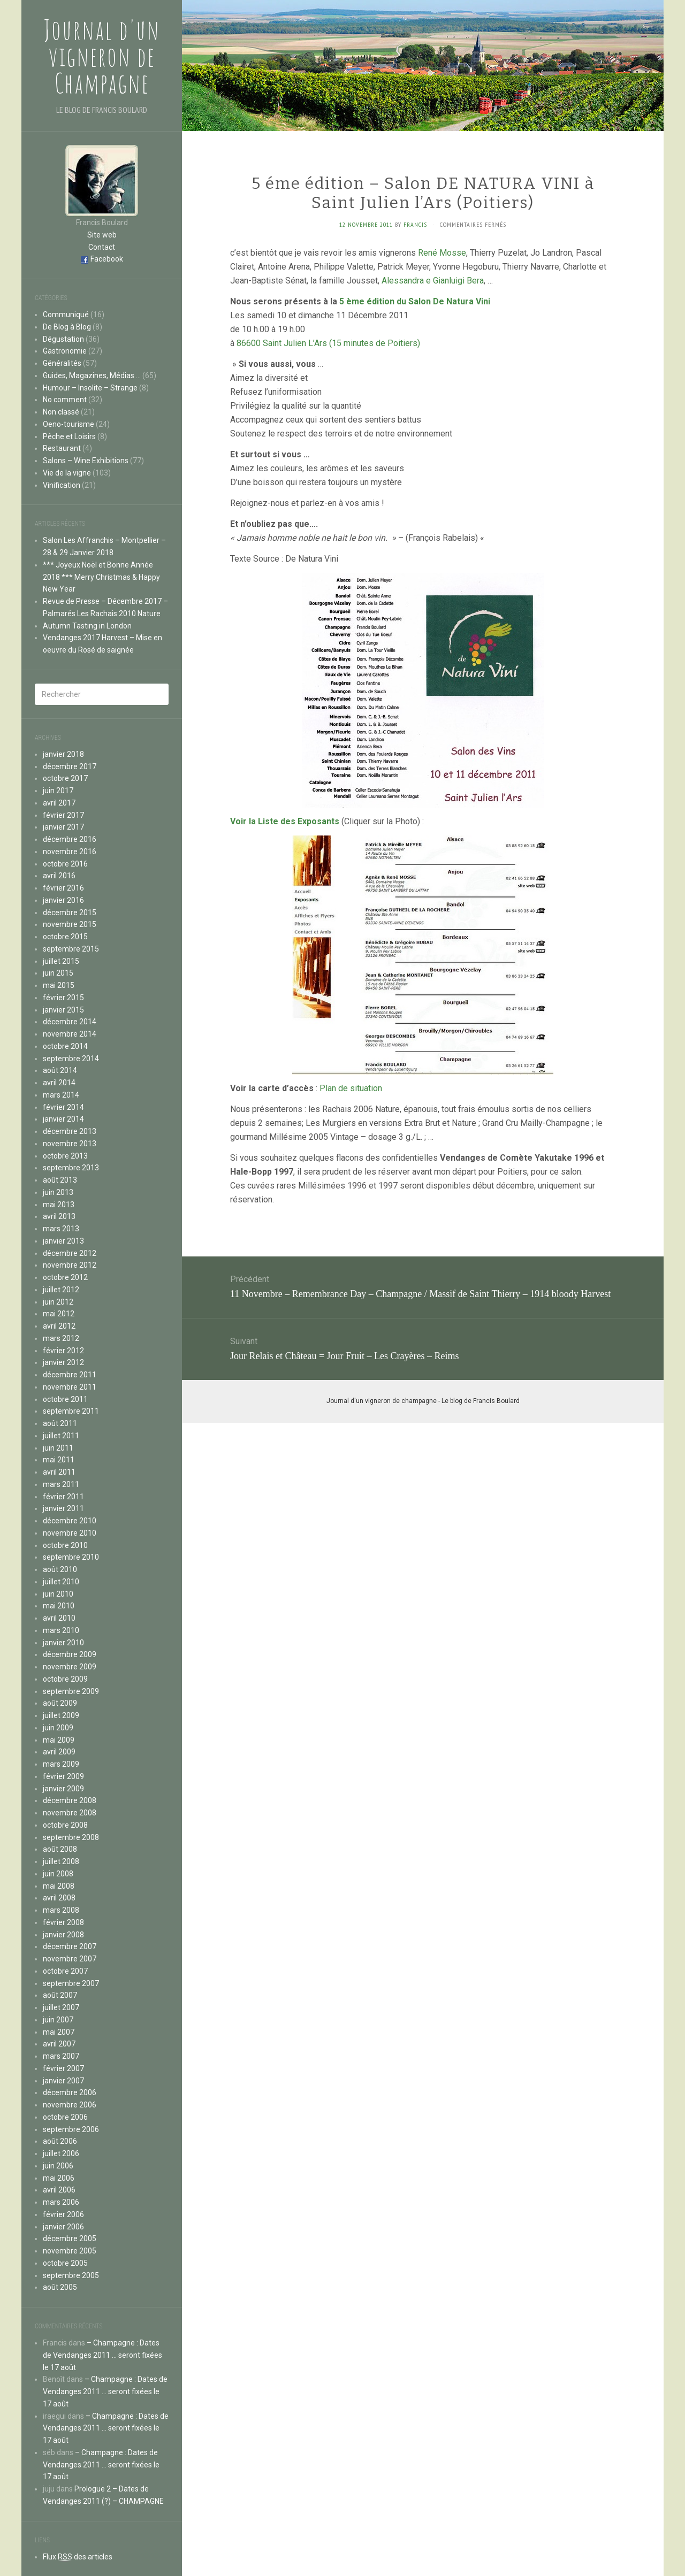  What do you see at coordinates (69, 1812) in the screenshot?
I see `novembre 2008` at bounding box center [69, 1812].